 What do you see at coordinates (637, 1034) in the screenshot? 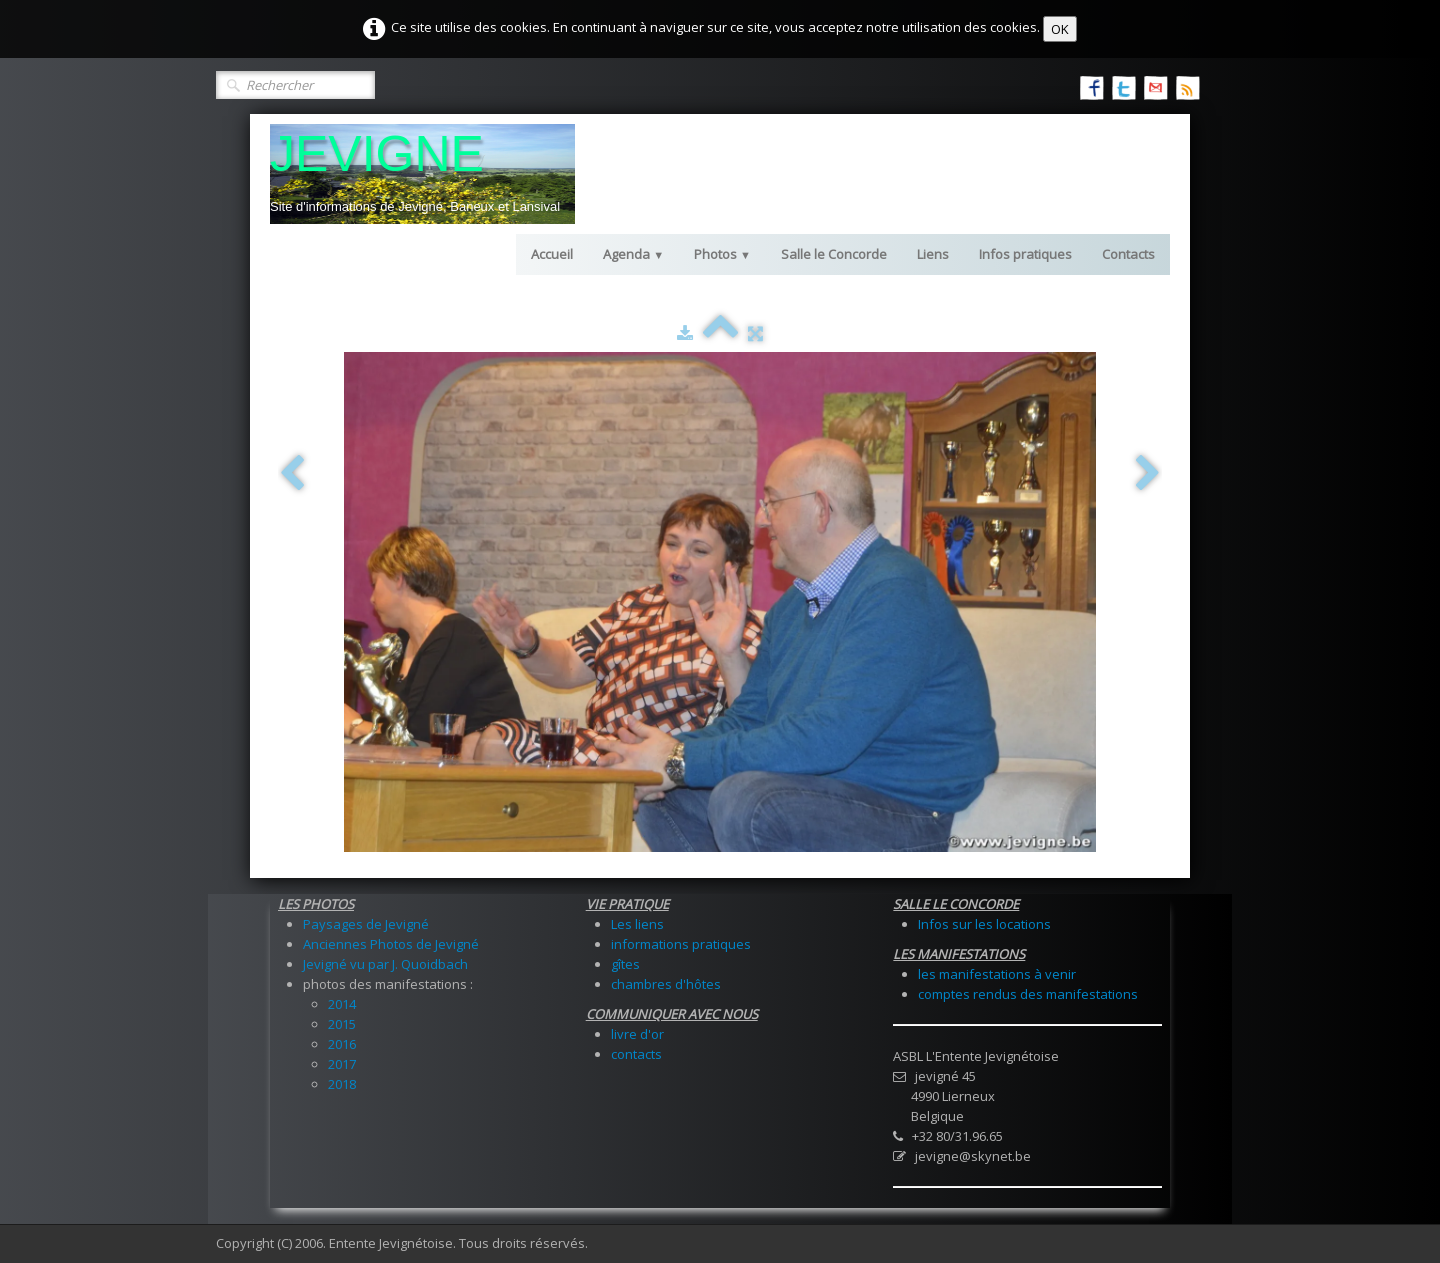
I see `livre d'or` at bounding box center [637, 1034].